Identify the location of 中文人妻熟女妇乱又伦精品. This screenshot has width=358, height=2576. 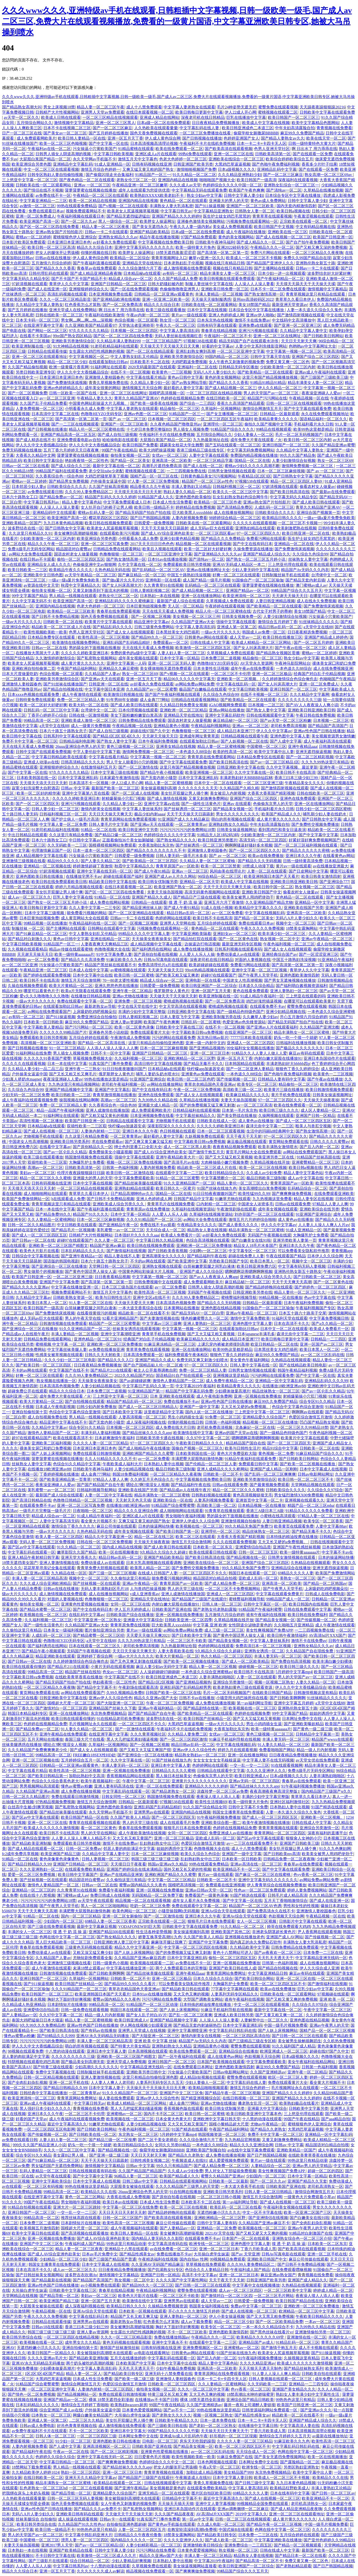
(134, 356).